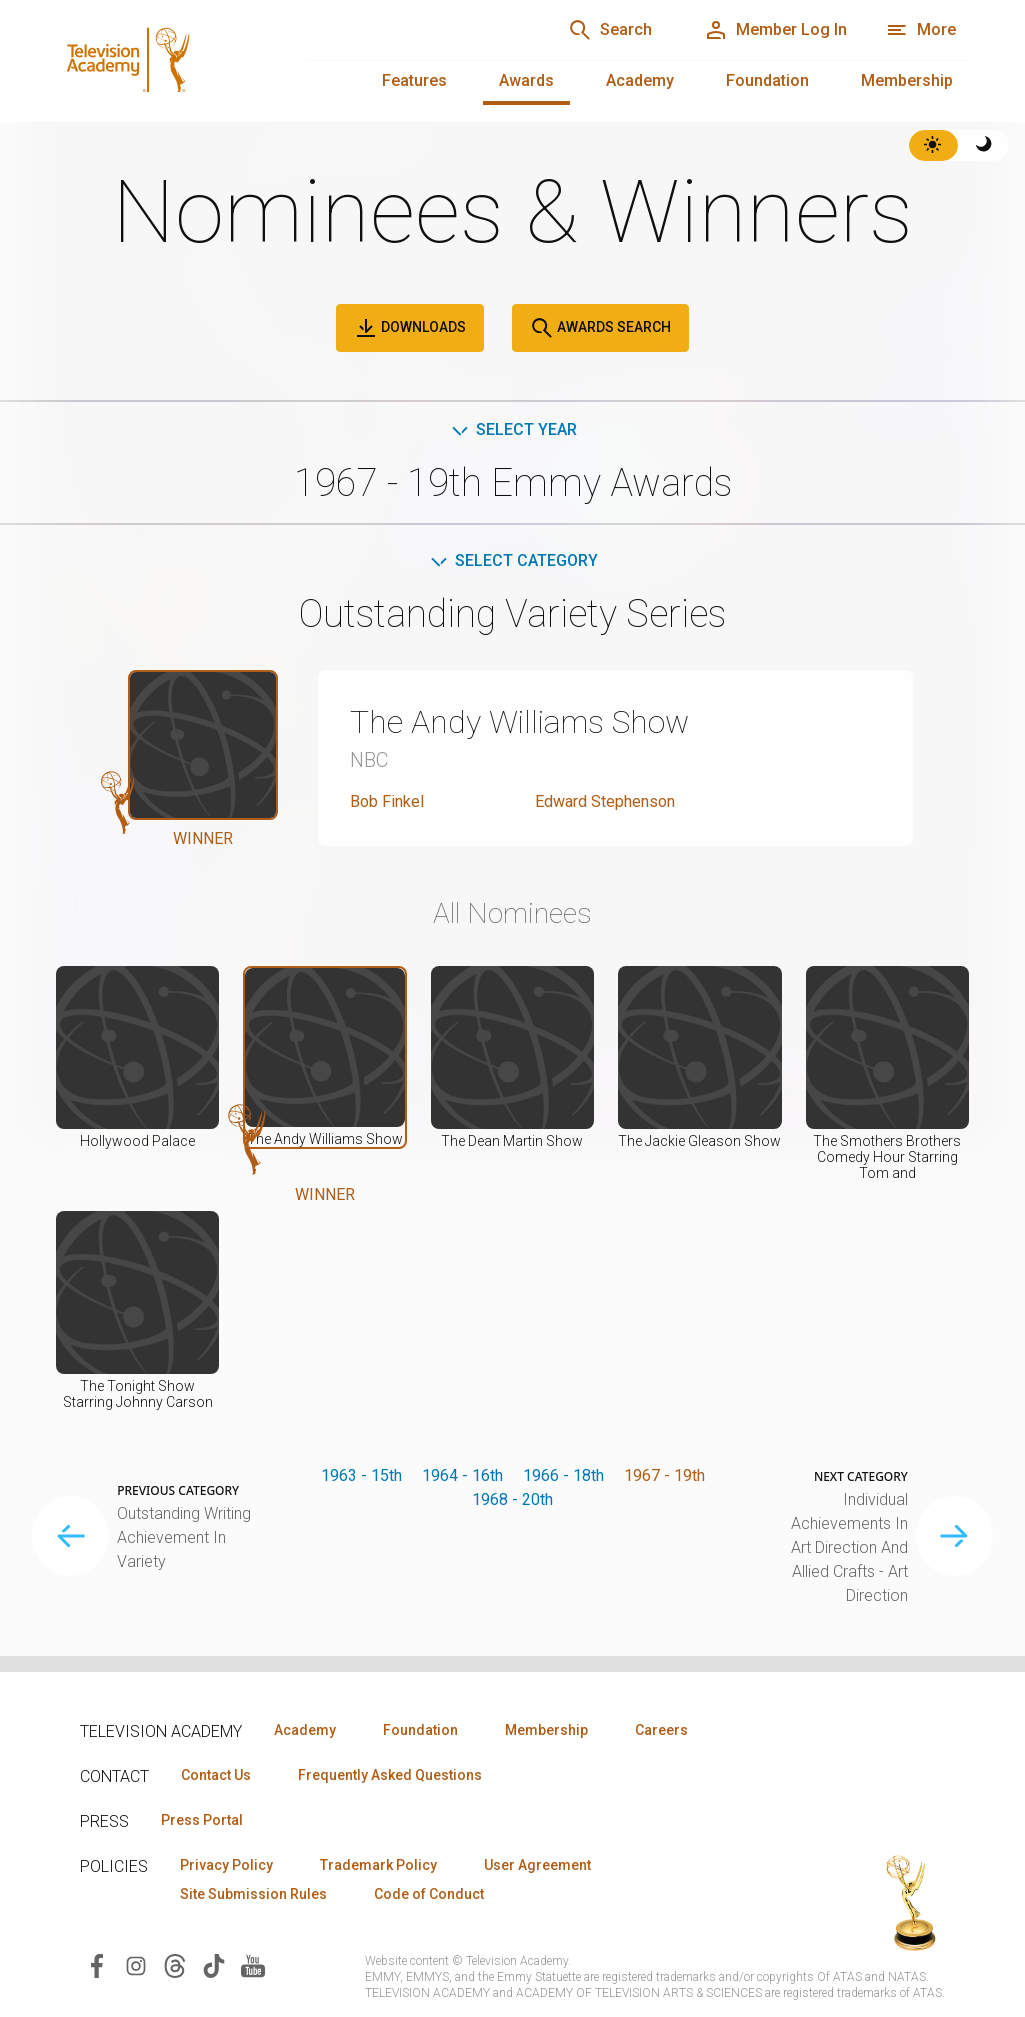 This screenshot has width=1025, height=2017. I want to click on Press Portal, so click(202, 1820).